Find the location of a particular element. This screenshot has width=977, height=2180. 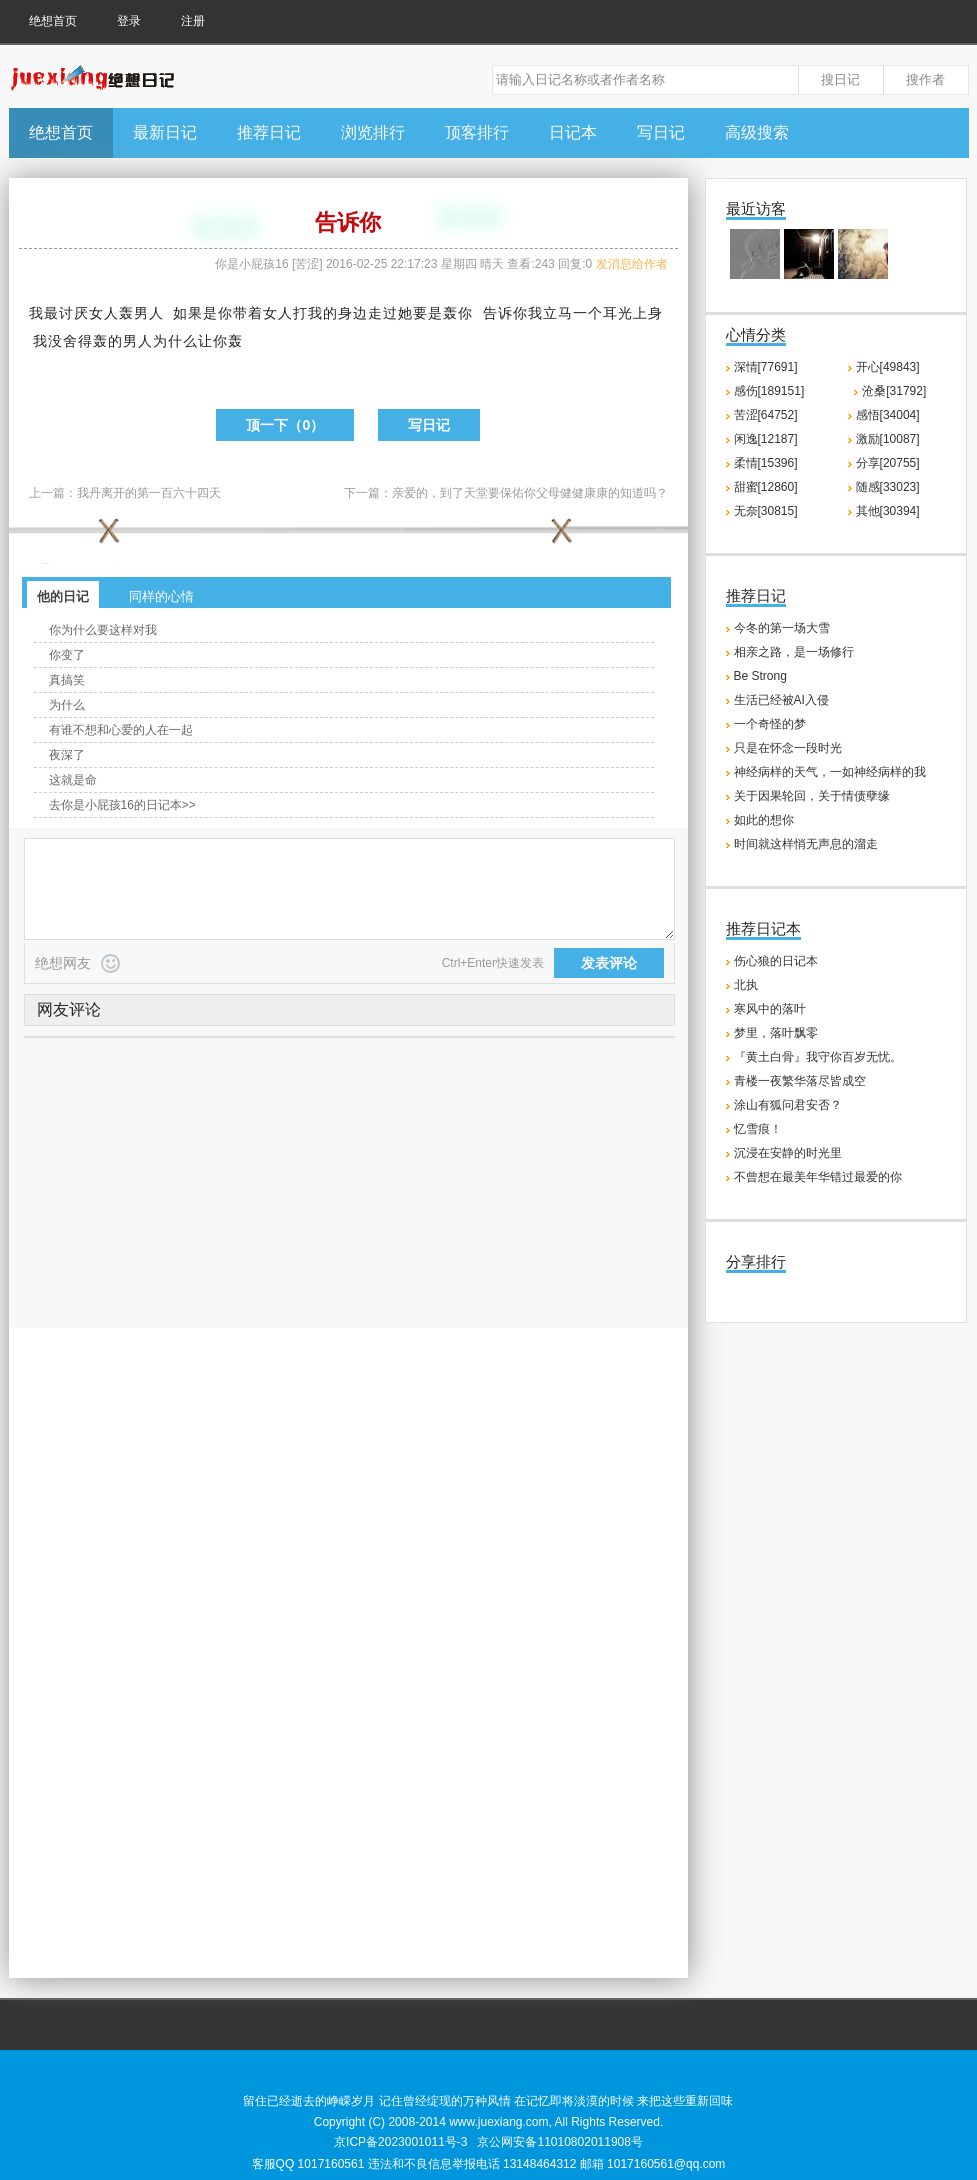

生活已经被AI入侵 is located at coordinates (781, 700).